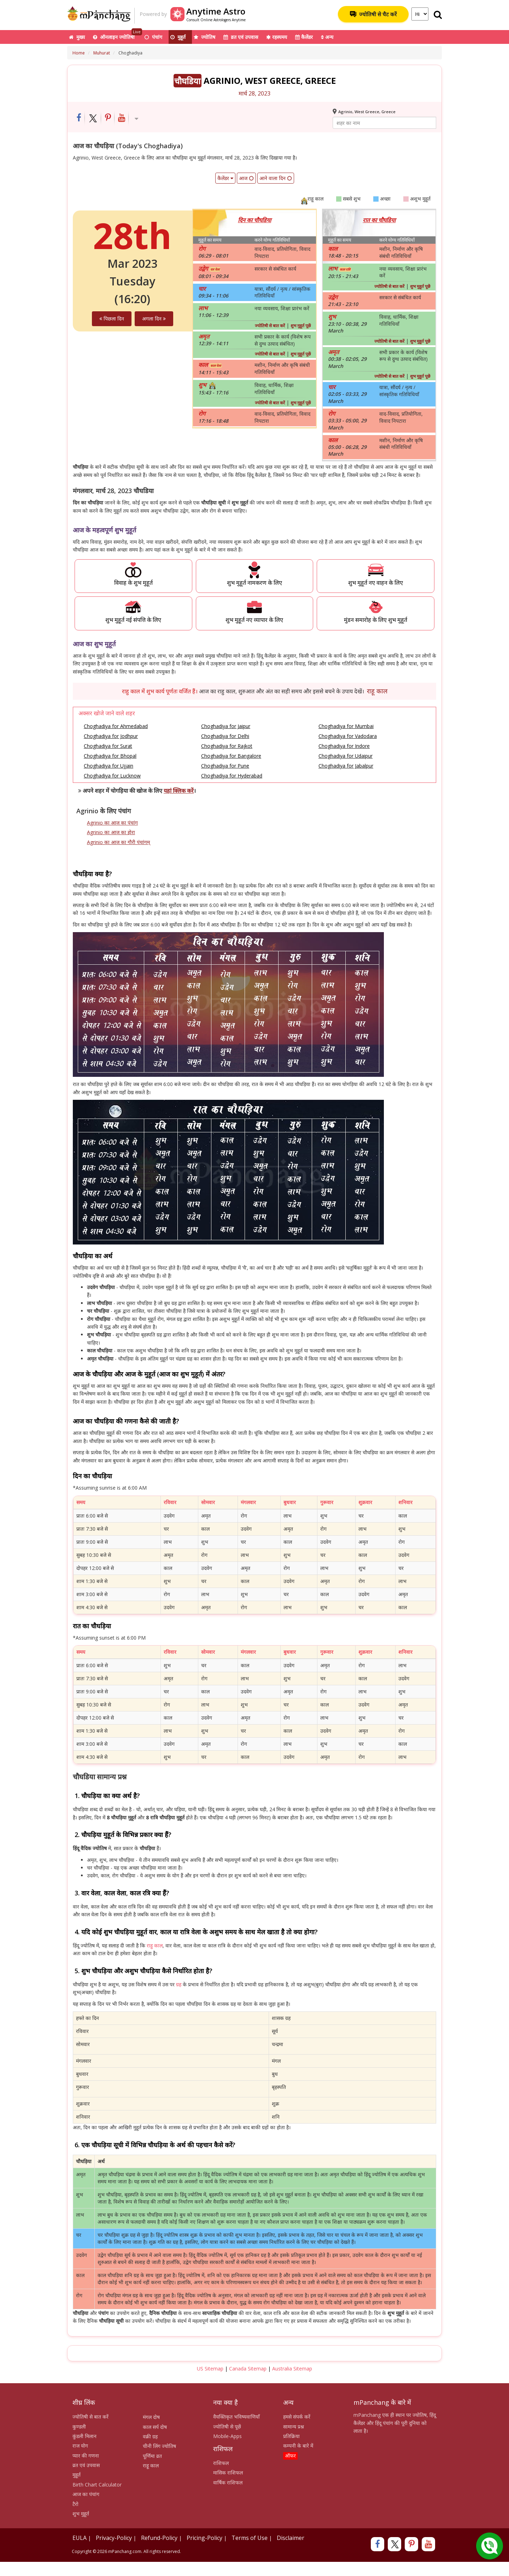 The image size is (509, 2576). I want to click on Choghadiya for Jodhpur, so click(111, 736).